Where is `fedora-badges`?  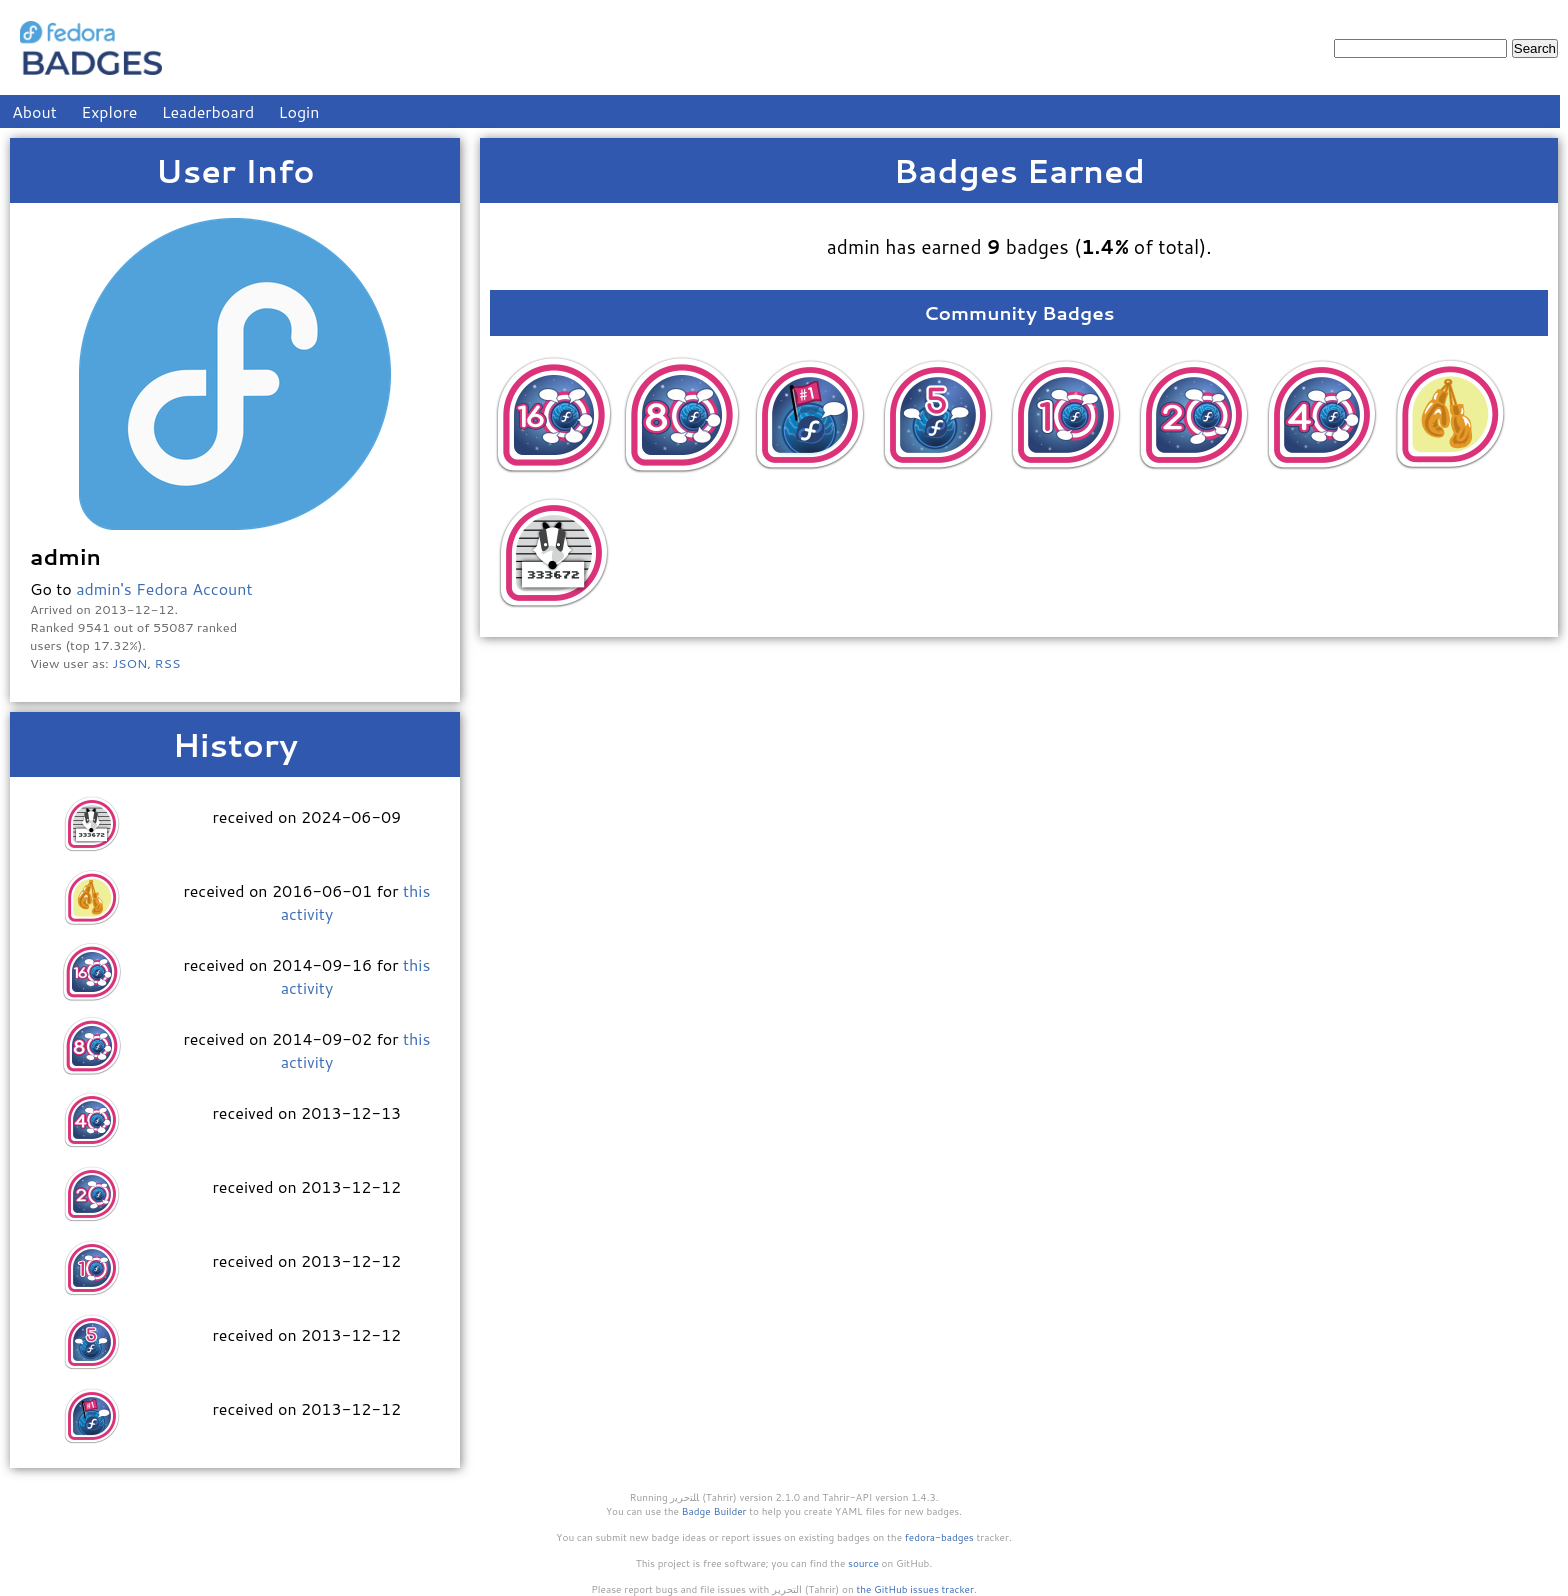 fedora-badges is located at coordinates (939, 1537).